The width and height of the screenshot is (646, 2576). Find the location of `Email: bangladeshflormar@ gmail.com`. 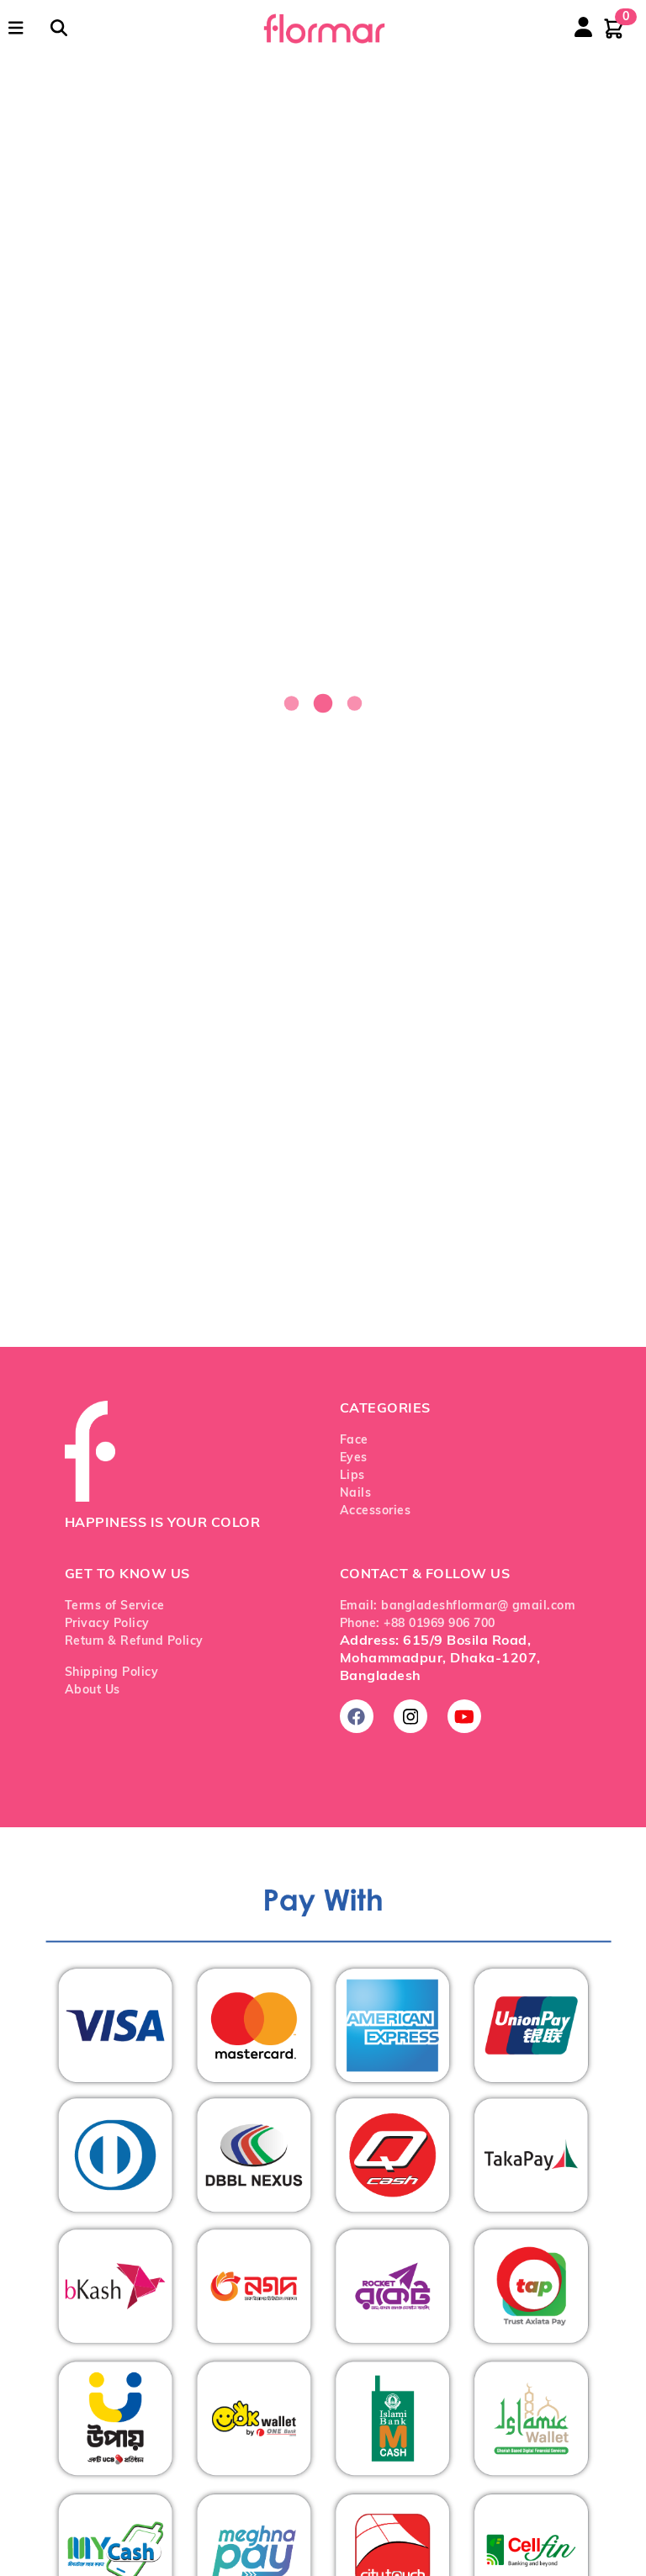

Email: bangladeshflormar@ gmail.com is located at coordinates (458, 1606).